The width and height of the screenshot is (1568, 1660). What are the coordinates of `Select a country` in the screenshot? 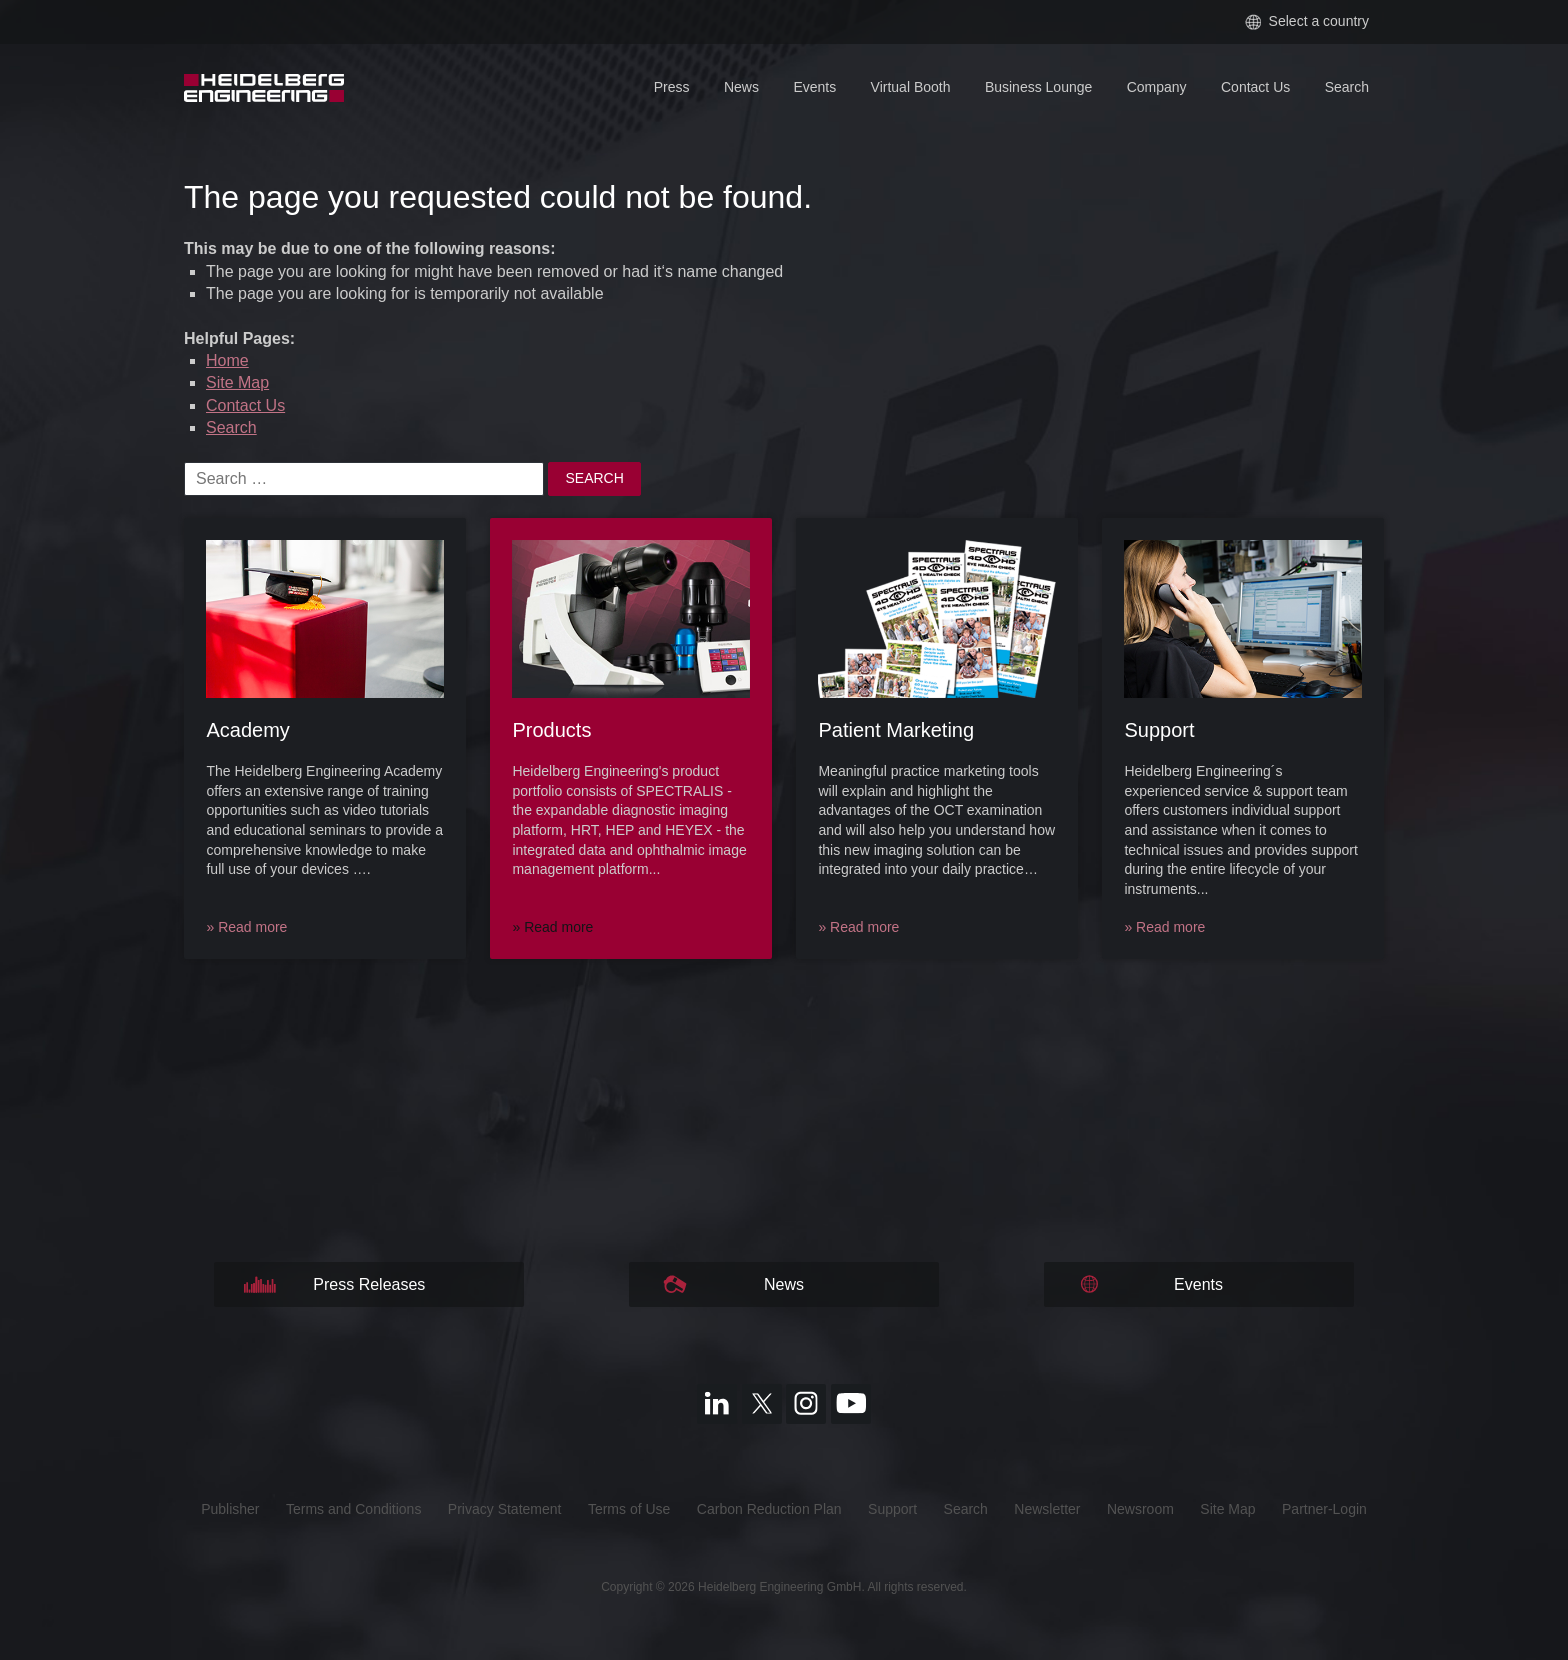 It's located at (1307, 21).